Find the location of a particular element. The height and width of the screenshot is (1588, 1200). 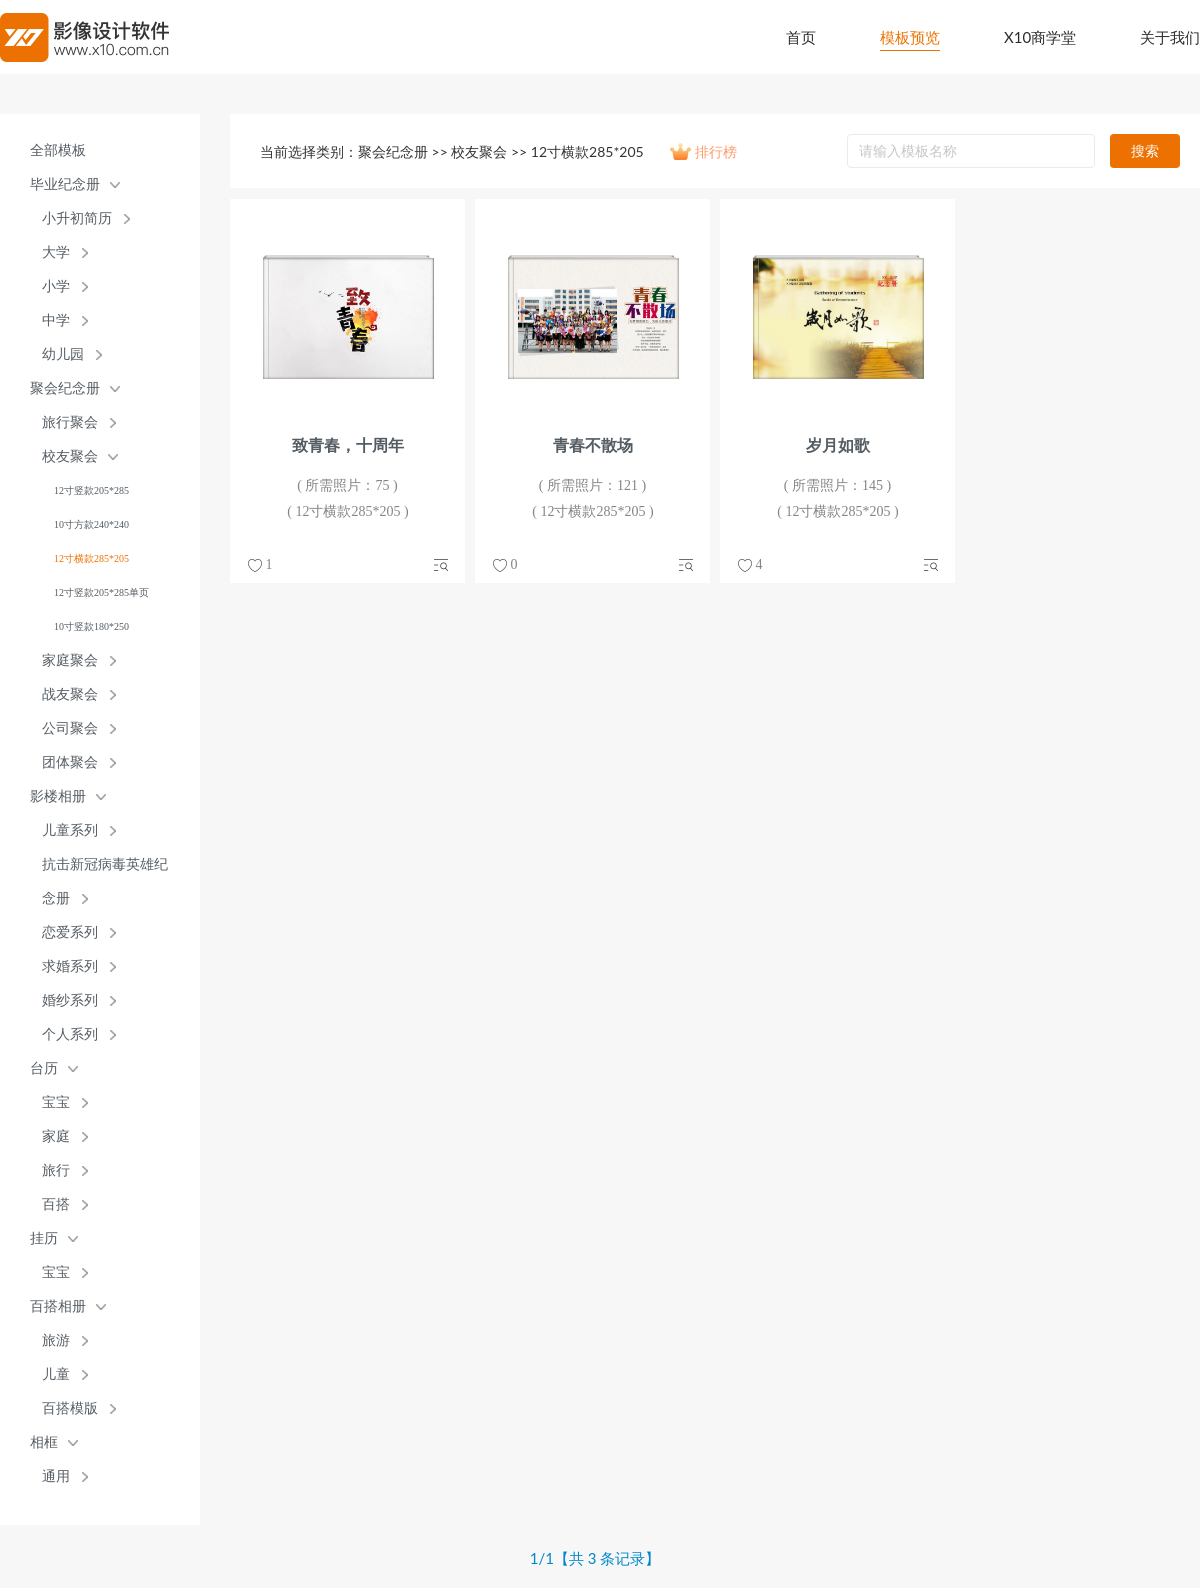

家庭聚会 is located at coordinates (70, 660).